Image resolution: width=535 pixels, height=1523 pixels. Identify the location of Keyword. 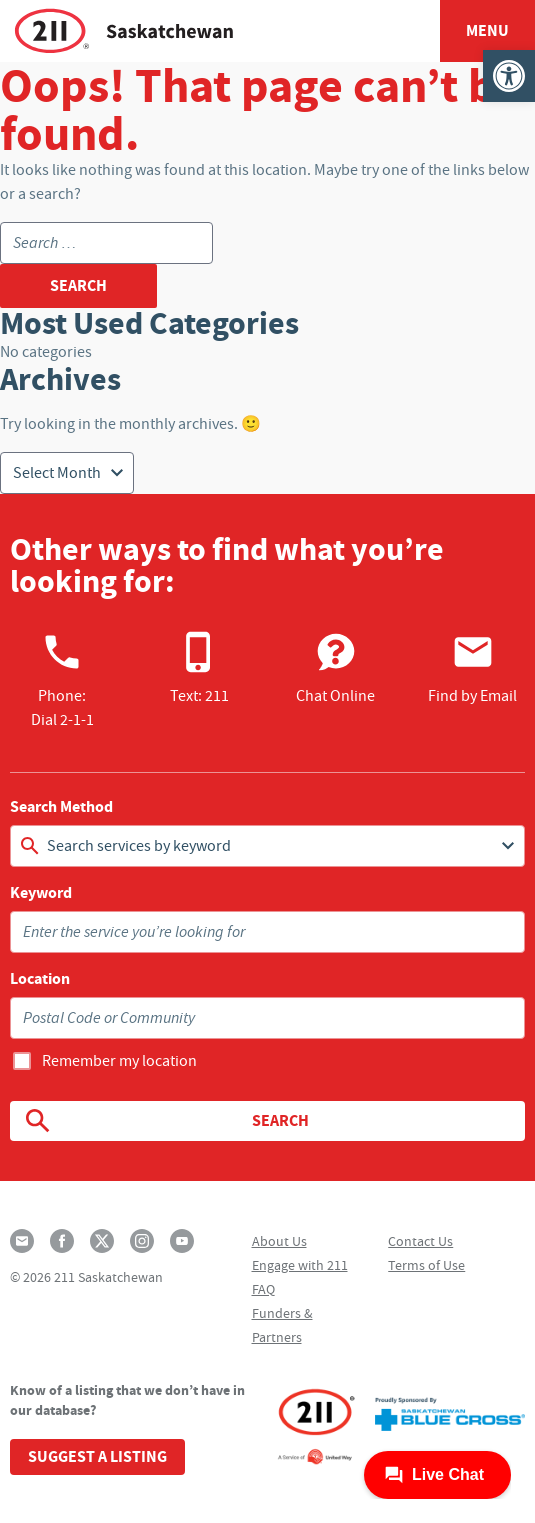
(41, 893).